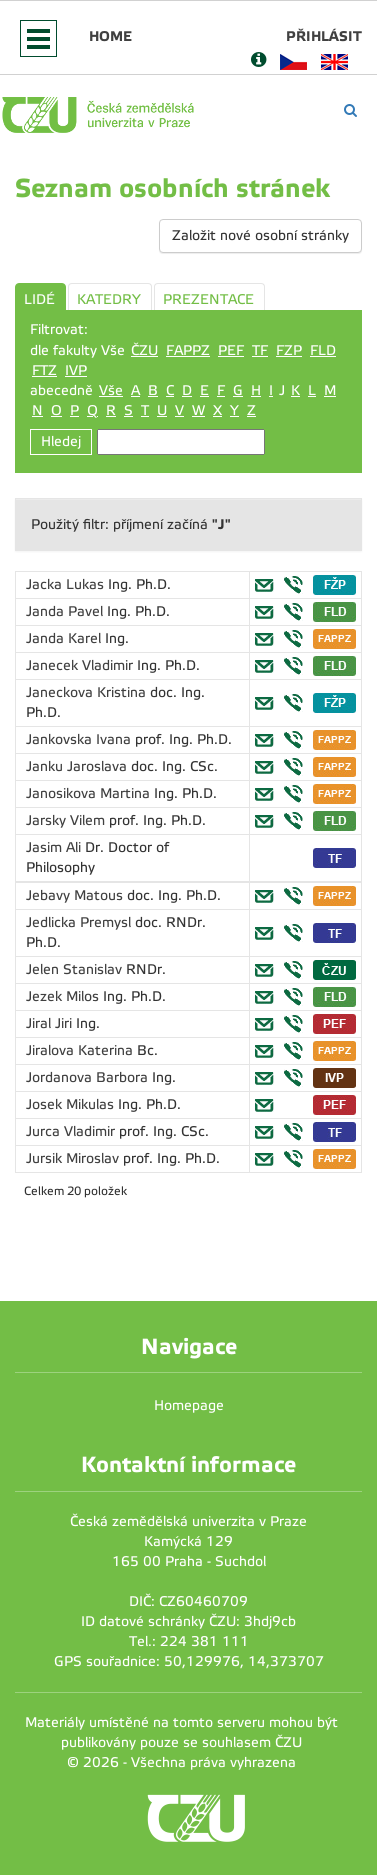 This screenshot has height=1875, width=377. Describe the element at coordinates (67, 820) in the screenshot. I see `Jarsky Vilem` at that location.